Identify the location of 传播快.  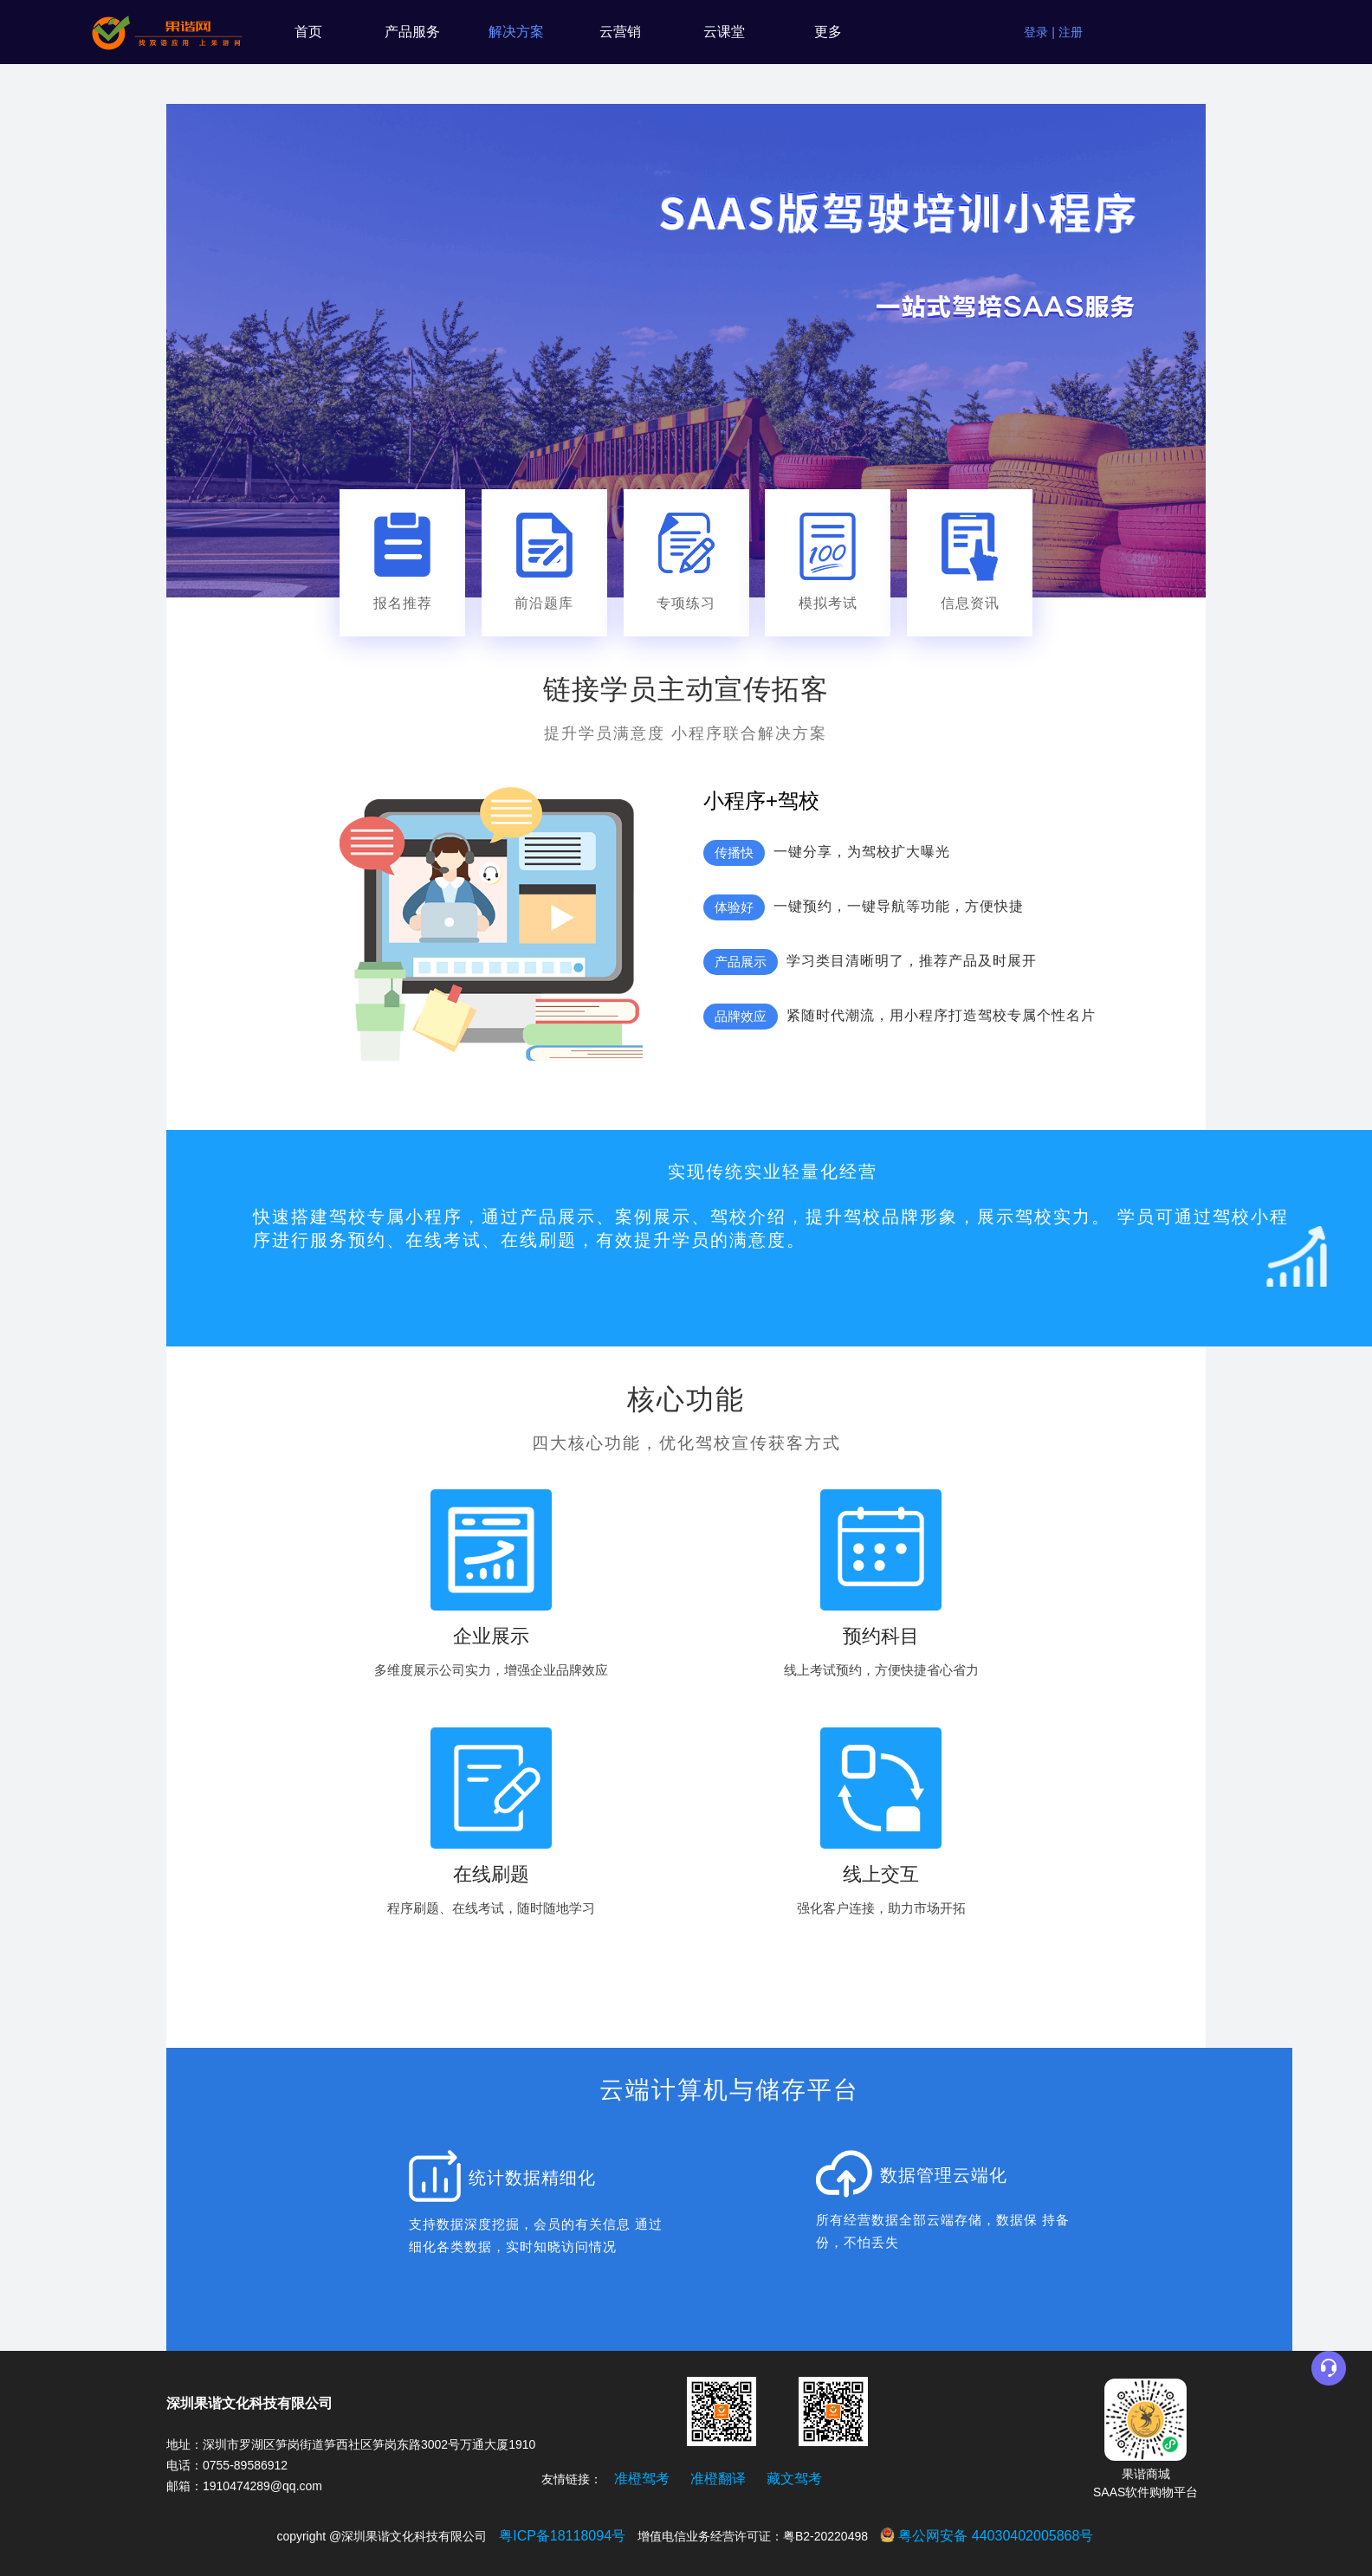
(734, 852).